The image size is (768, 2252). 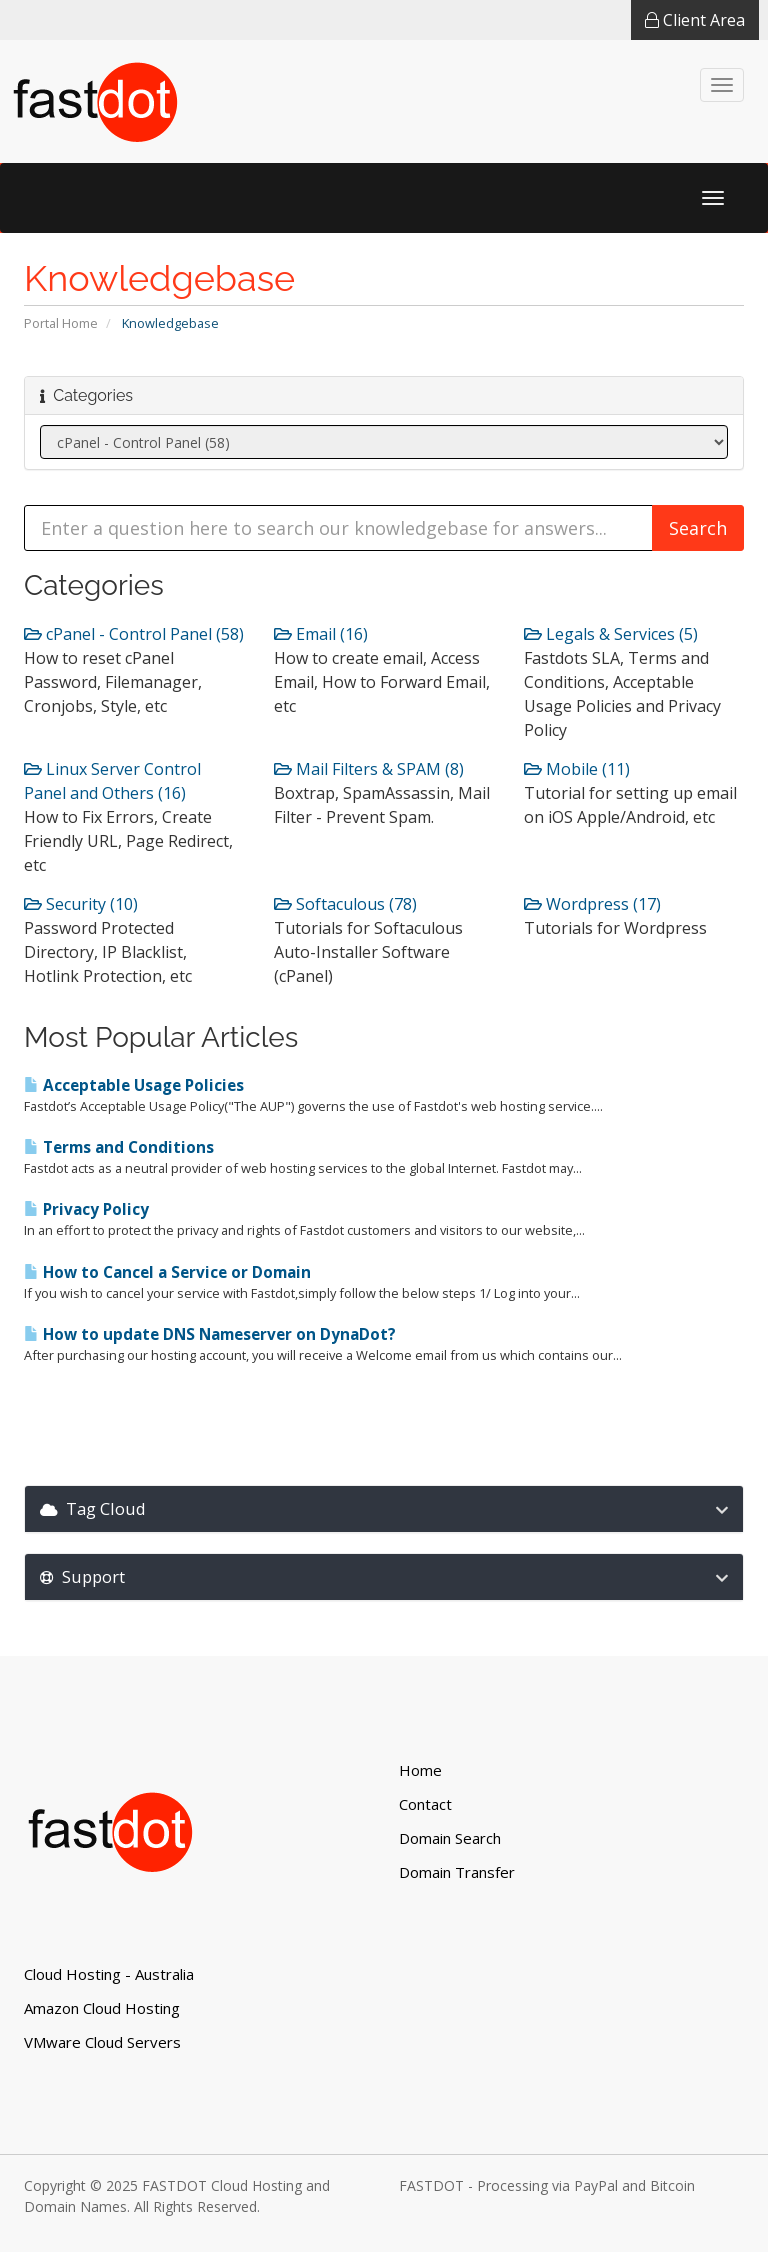 What do you see at coordinates (450, 1838) in the screenshot?
I see `Domain Search` at bounding box center [450, 1838].